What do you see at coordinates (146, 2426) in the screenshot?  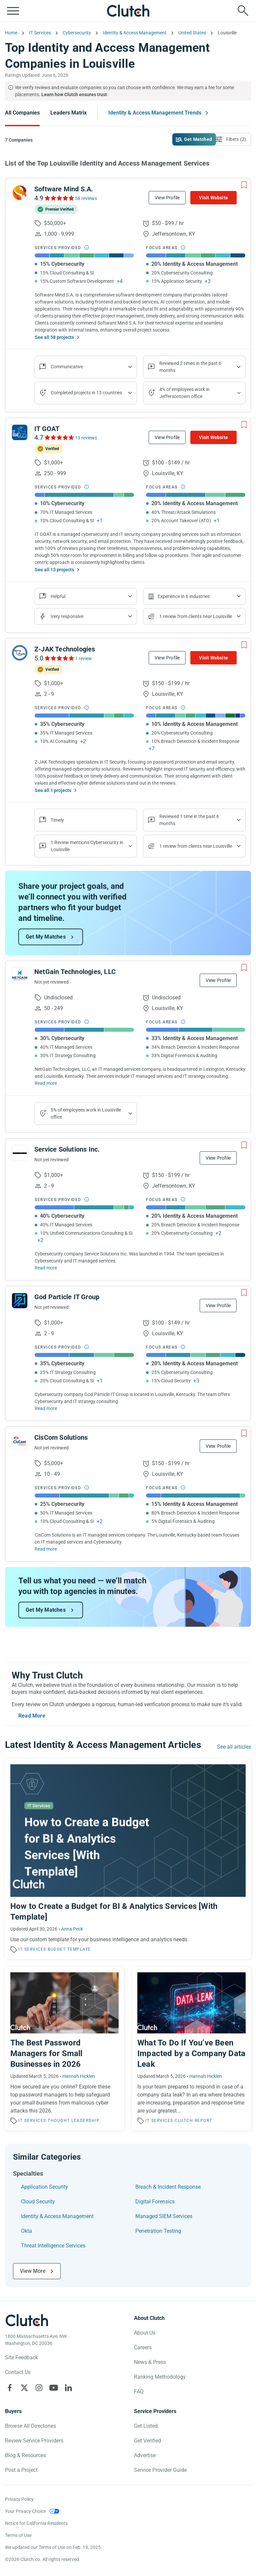 I see `Get Listed` at bounding box center [146, 2426].